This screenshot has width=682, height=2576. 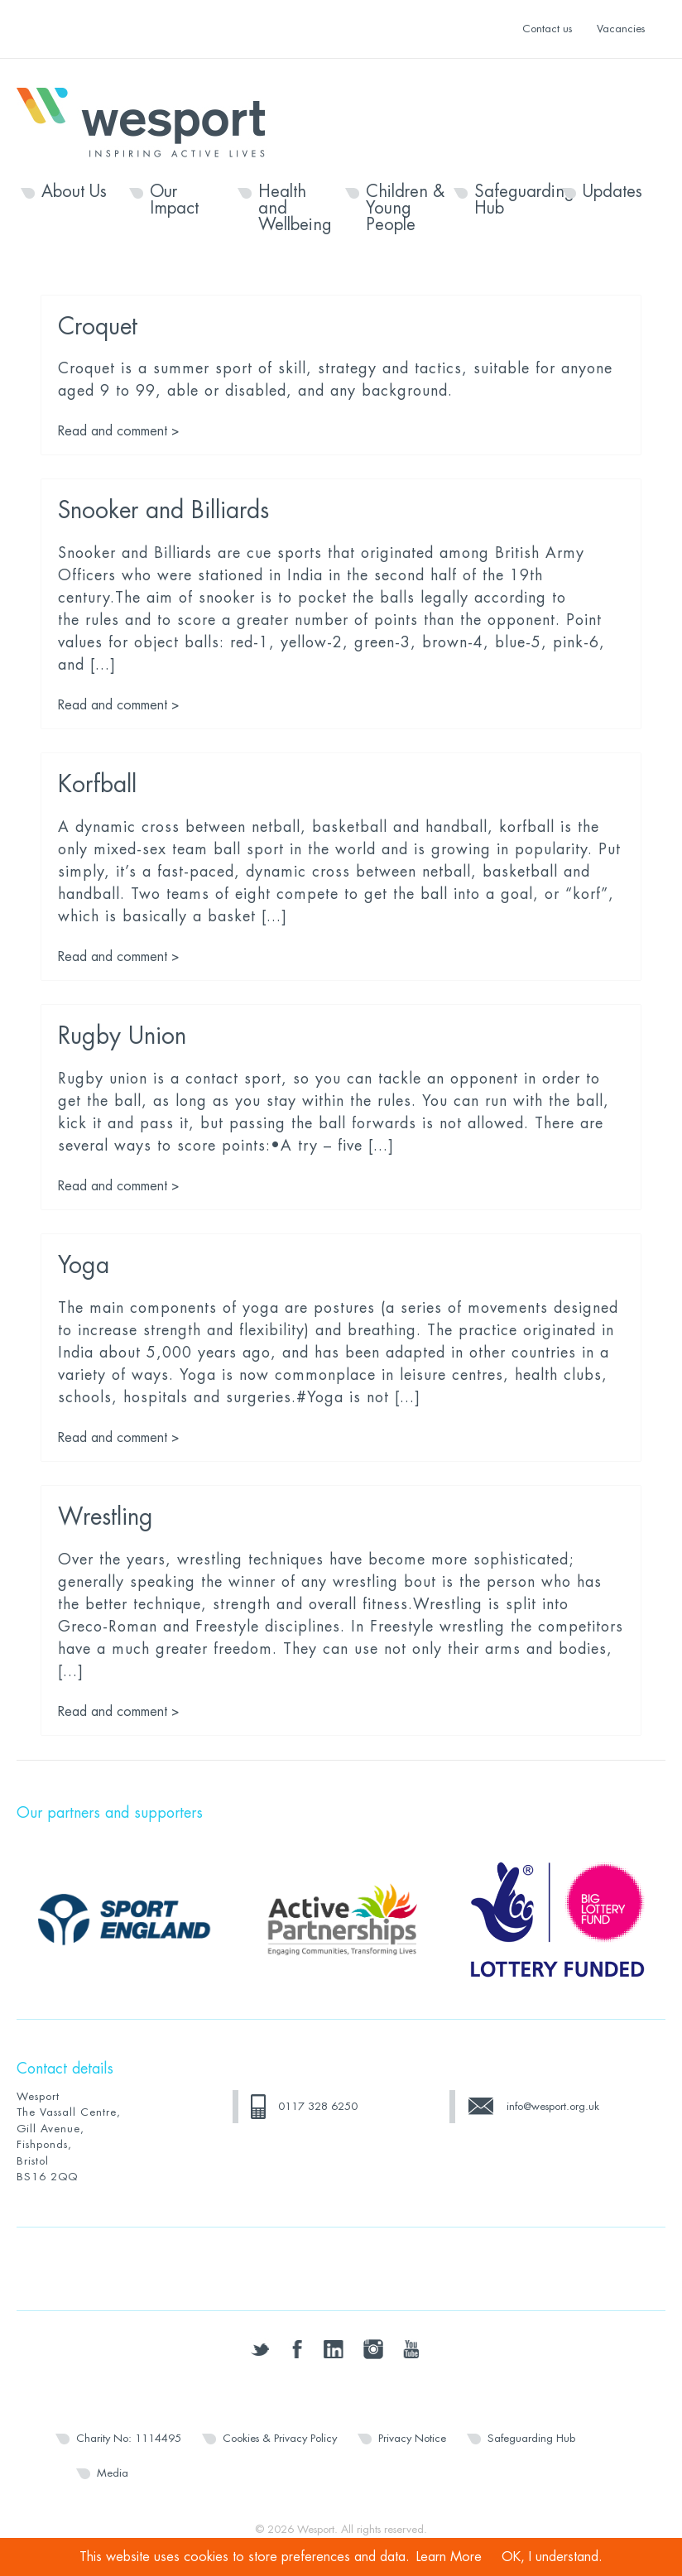 What do you see at coordinates (128, 2438) in the screenshot?
I see `Charity No: 1114495` at bounding box center [128, 2438].